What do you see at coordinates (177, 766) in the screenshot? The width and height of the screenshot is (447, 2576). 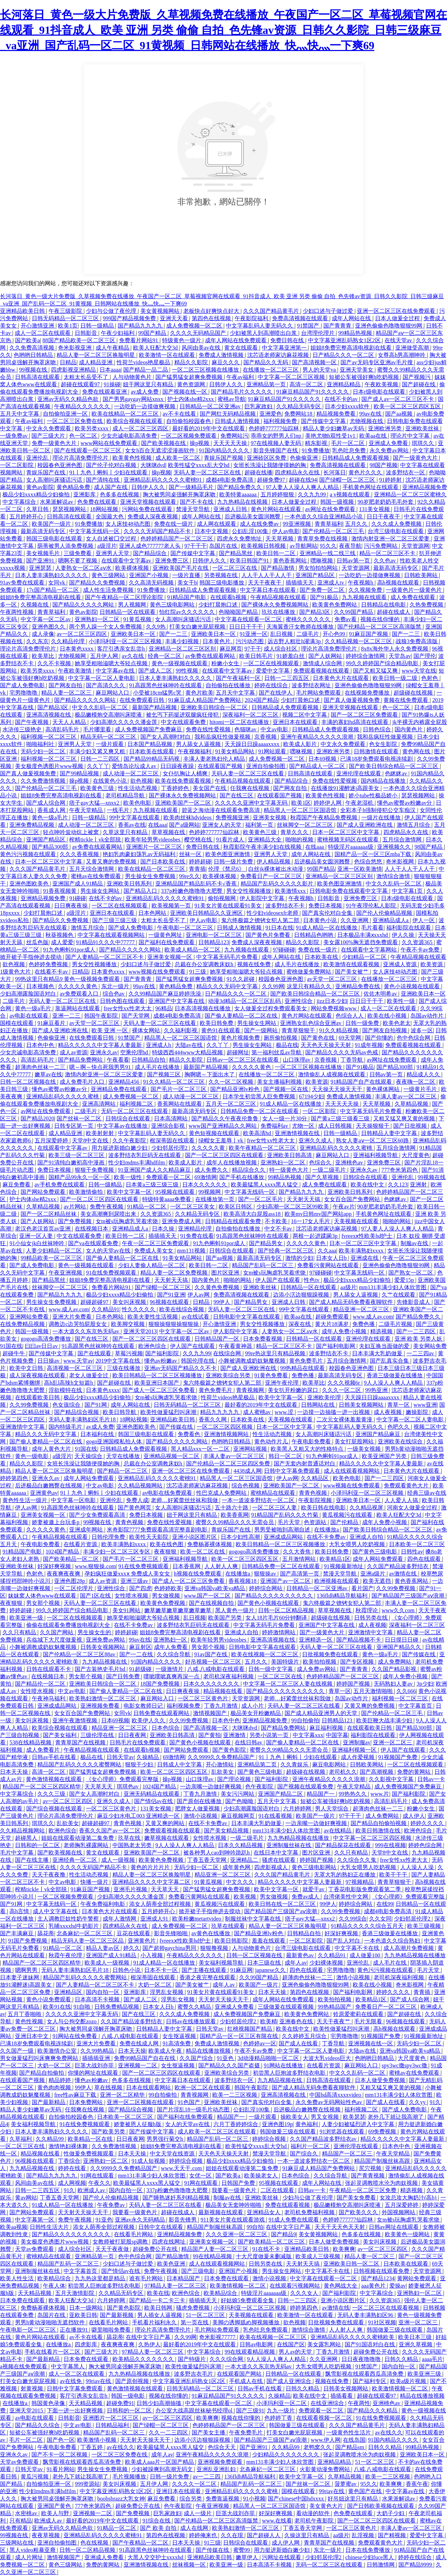 I see `日日躁夜夜躁` at bounding box center [177, 766].